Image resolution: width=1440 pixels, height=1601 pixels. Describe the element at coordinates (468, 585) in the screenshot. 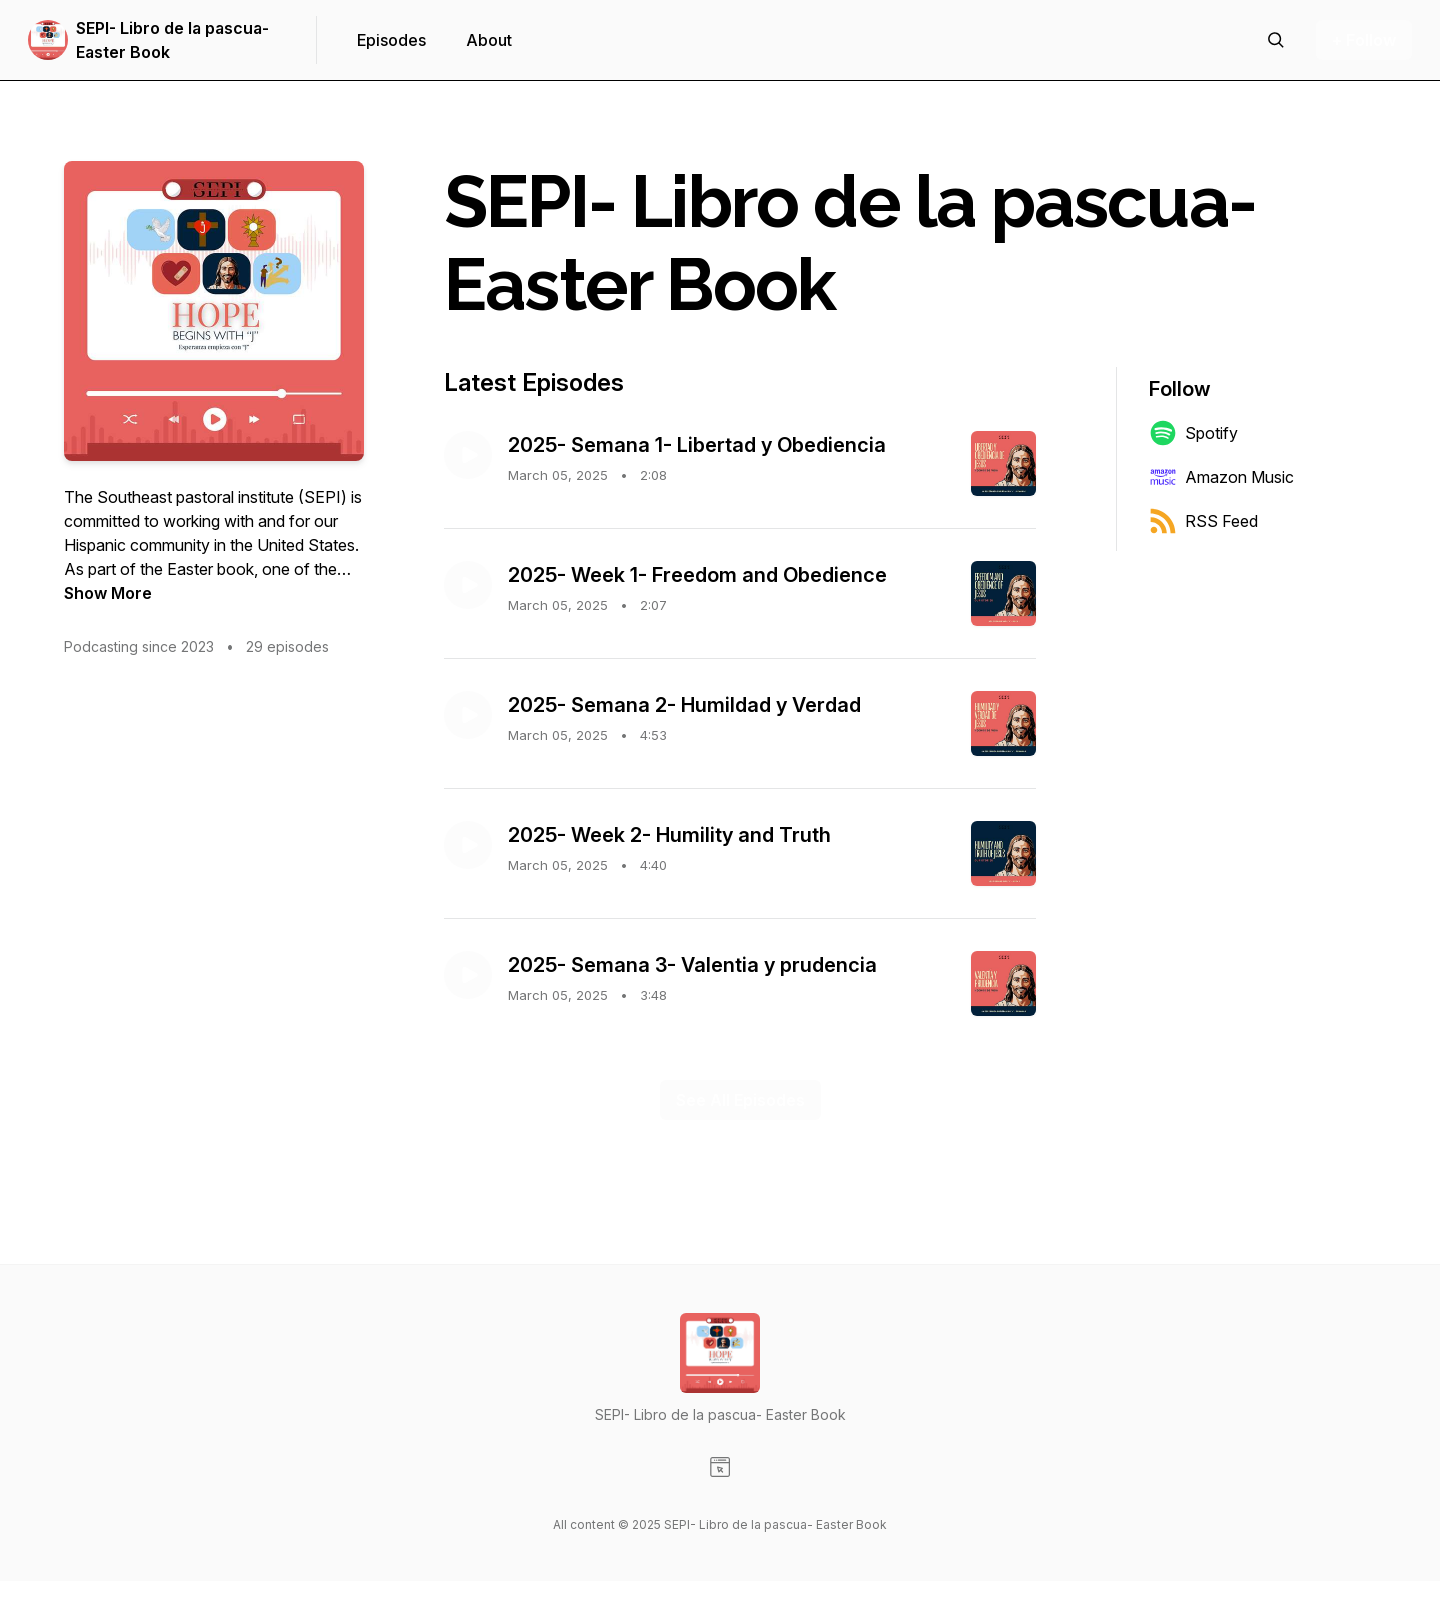

I see `[Play episode: 2025- Week 1- Freedom and Obedience]` at that location.